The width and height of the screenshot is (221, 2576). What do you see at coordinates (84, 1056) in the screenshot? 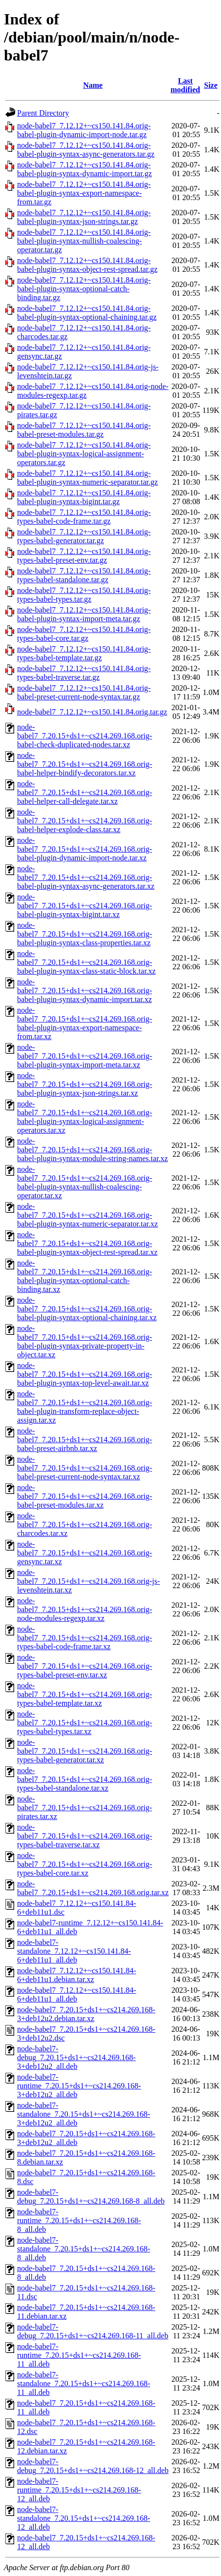
I see `node-babel7_7.20.15+ds1+~cs214.269.168.orig-babel-plugin-syntax-import-meta.tar.xz` at bounding box center [84, 1056].